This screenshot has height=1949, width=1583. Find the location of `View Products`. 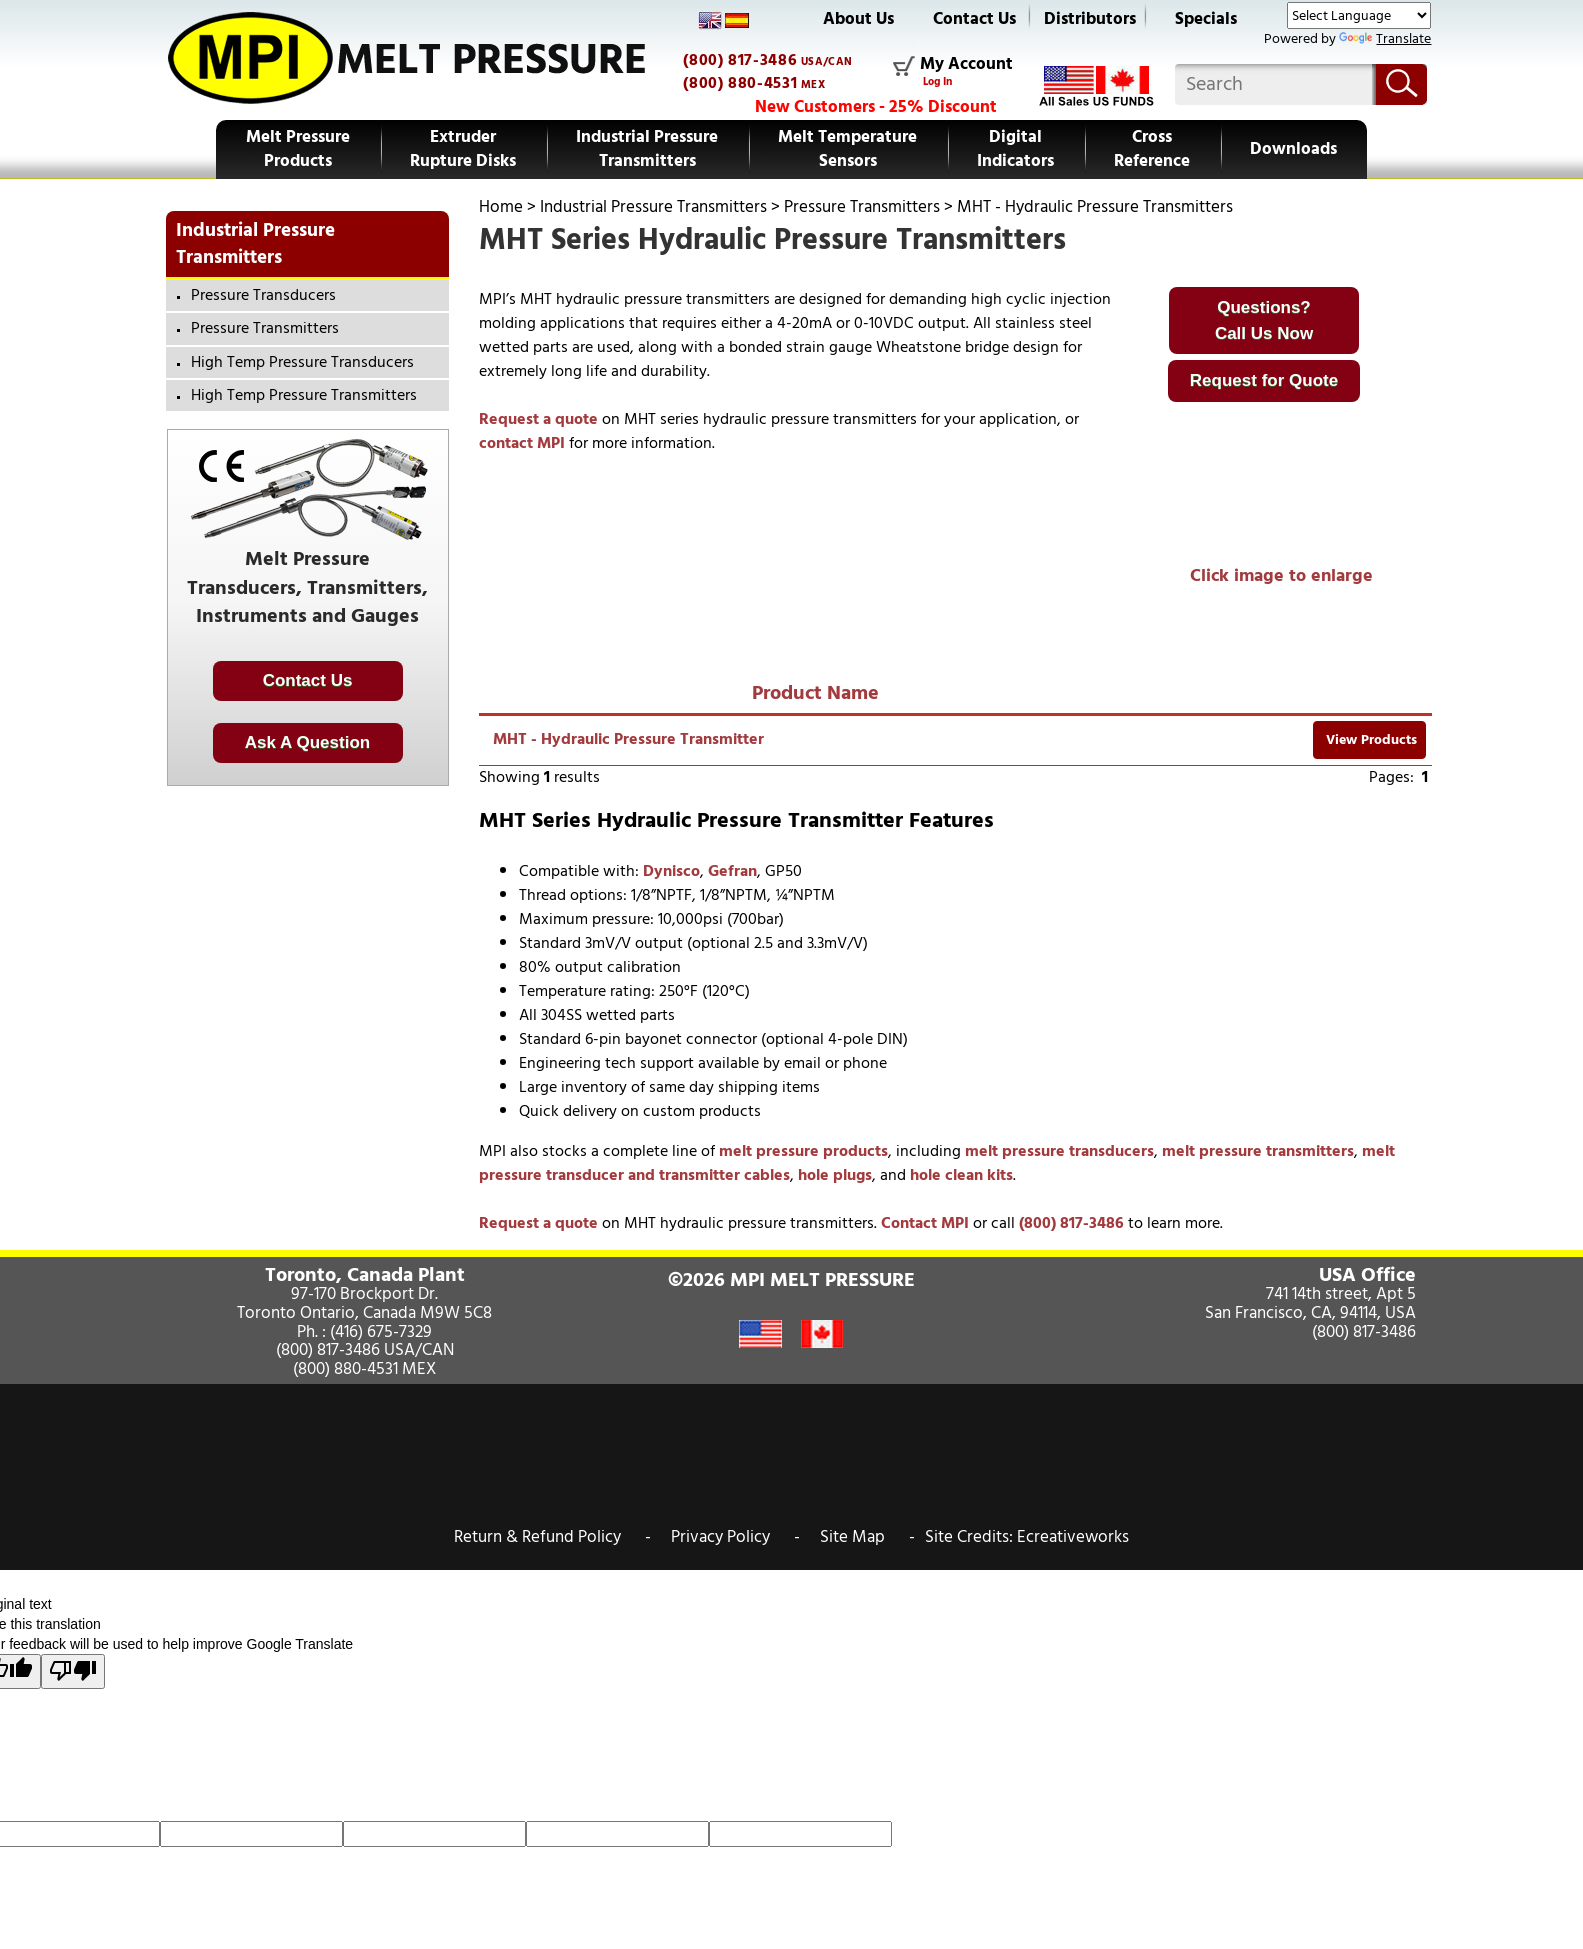

View Products is located at coordinates (1369, 739).